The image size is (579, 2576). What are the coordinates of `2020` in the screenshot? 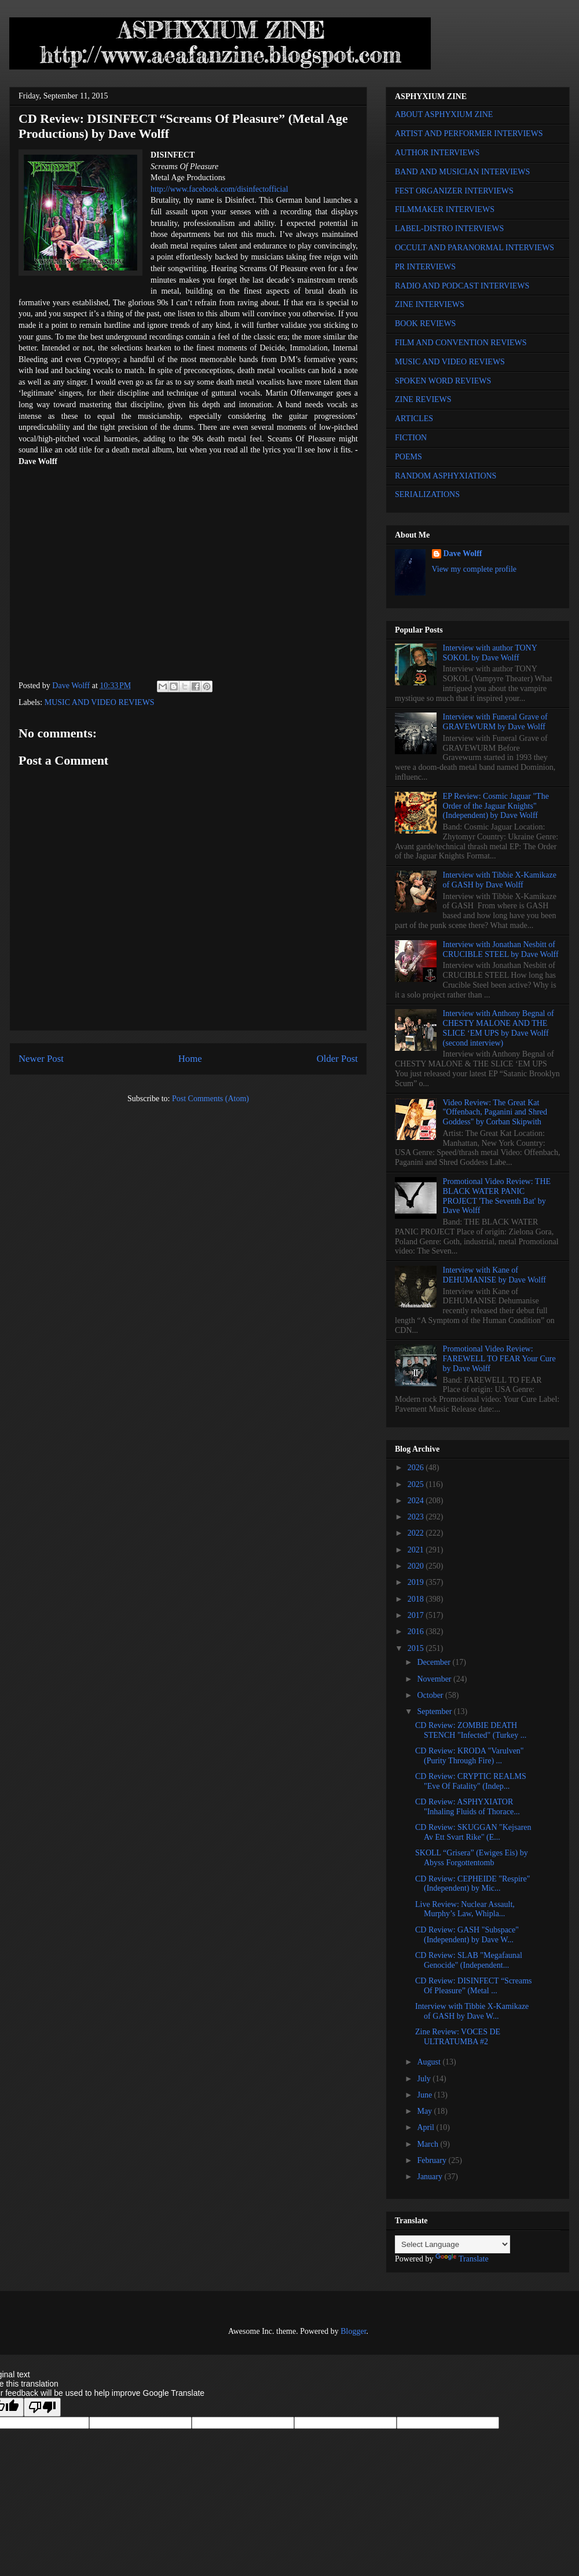 It's located at (417, 1566).